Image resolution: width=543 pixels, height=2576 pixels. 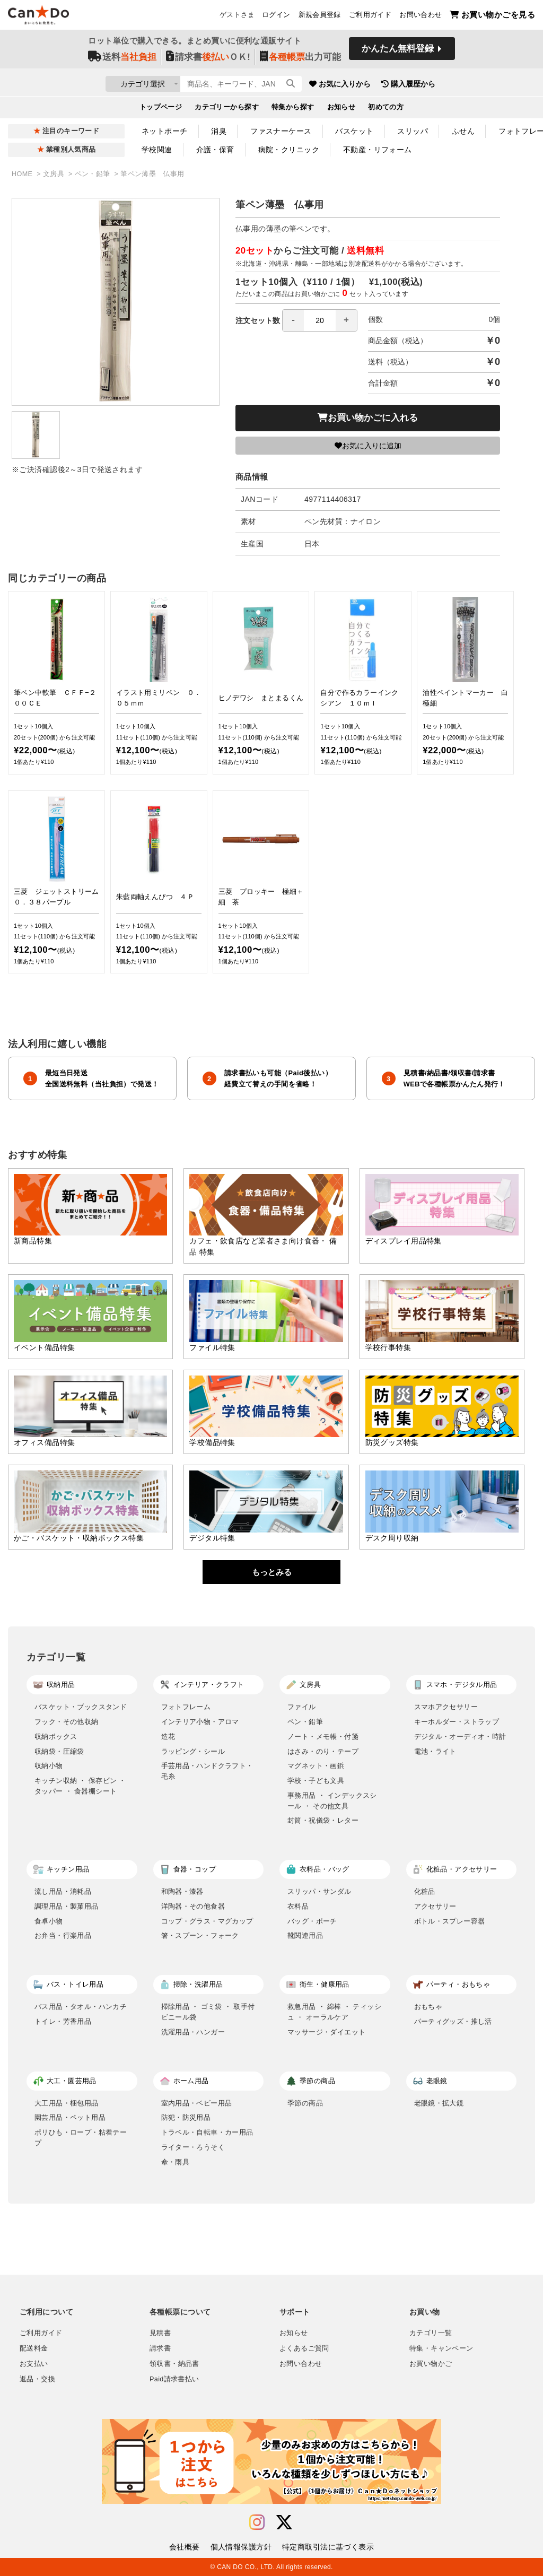 I want to click on 領収書・納品書, so click(x=174, y=2364).